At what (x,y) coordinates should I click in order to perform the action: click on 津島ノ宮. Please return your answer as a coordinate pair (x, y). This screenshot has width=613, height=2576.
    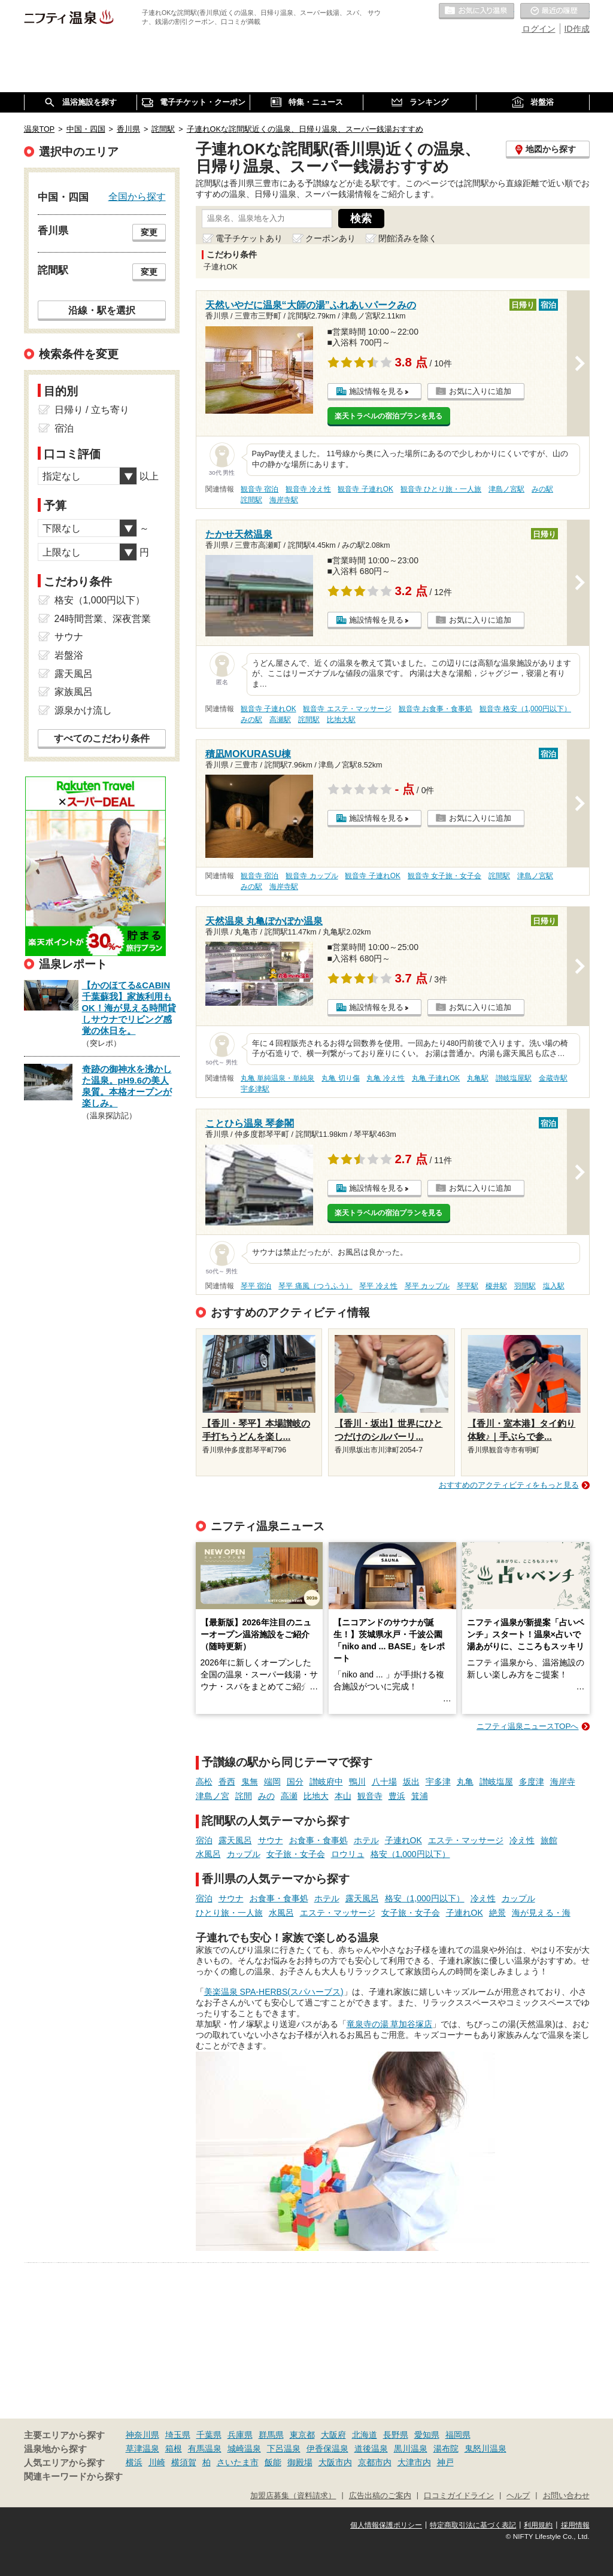
    Looking at the image, I should click on (212, 1796).